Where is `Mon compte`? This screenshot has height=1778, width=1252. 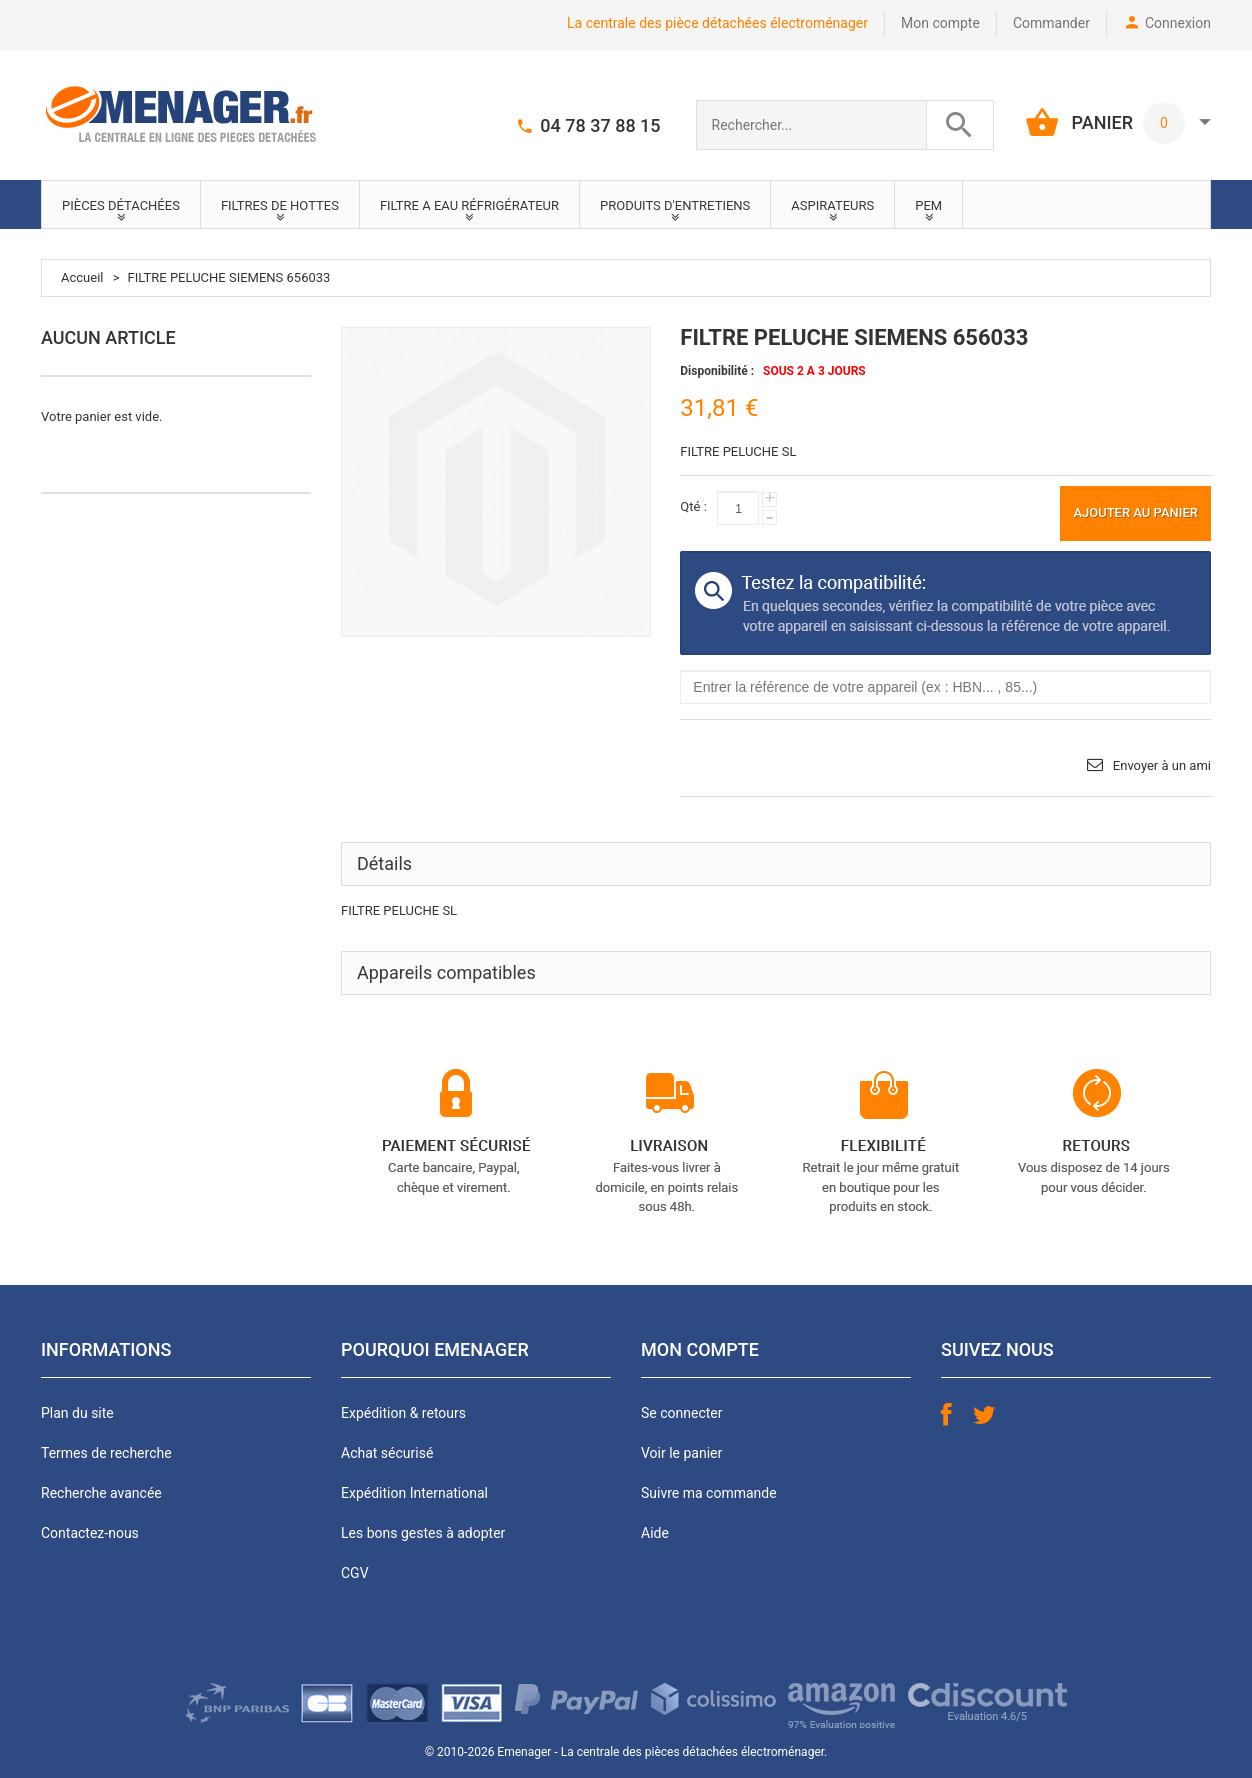
Mon compte is located at coordinates (940, 23).